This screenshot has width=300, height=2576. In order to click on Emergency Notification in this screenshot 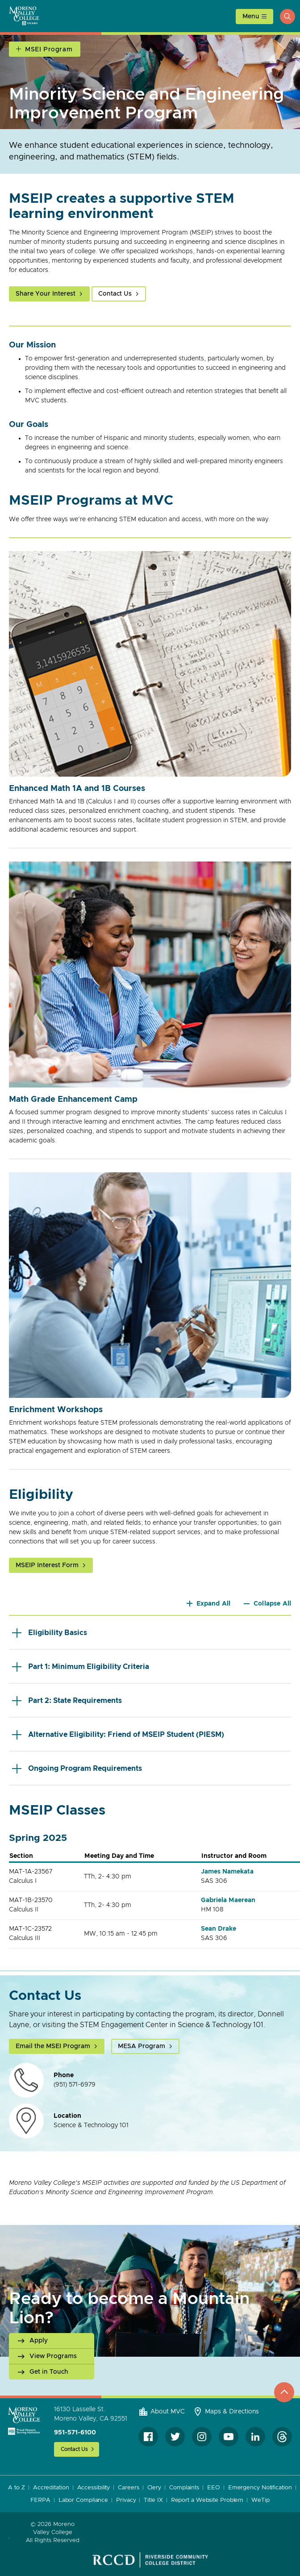, I will do `click(260, 2488)`.